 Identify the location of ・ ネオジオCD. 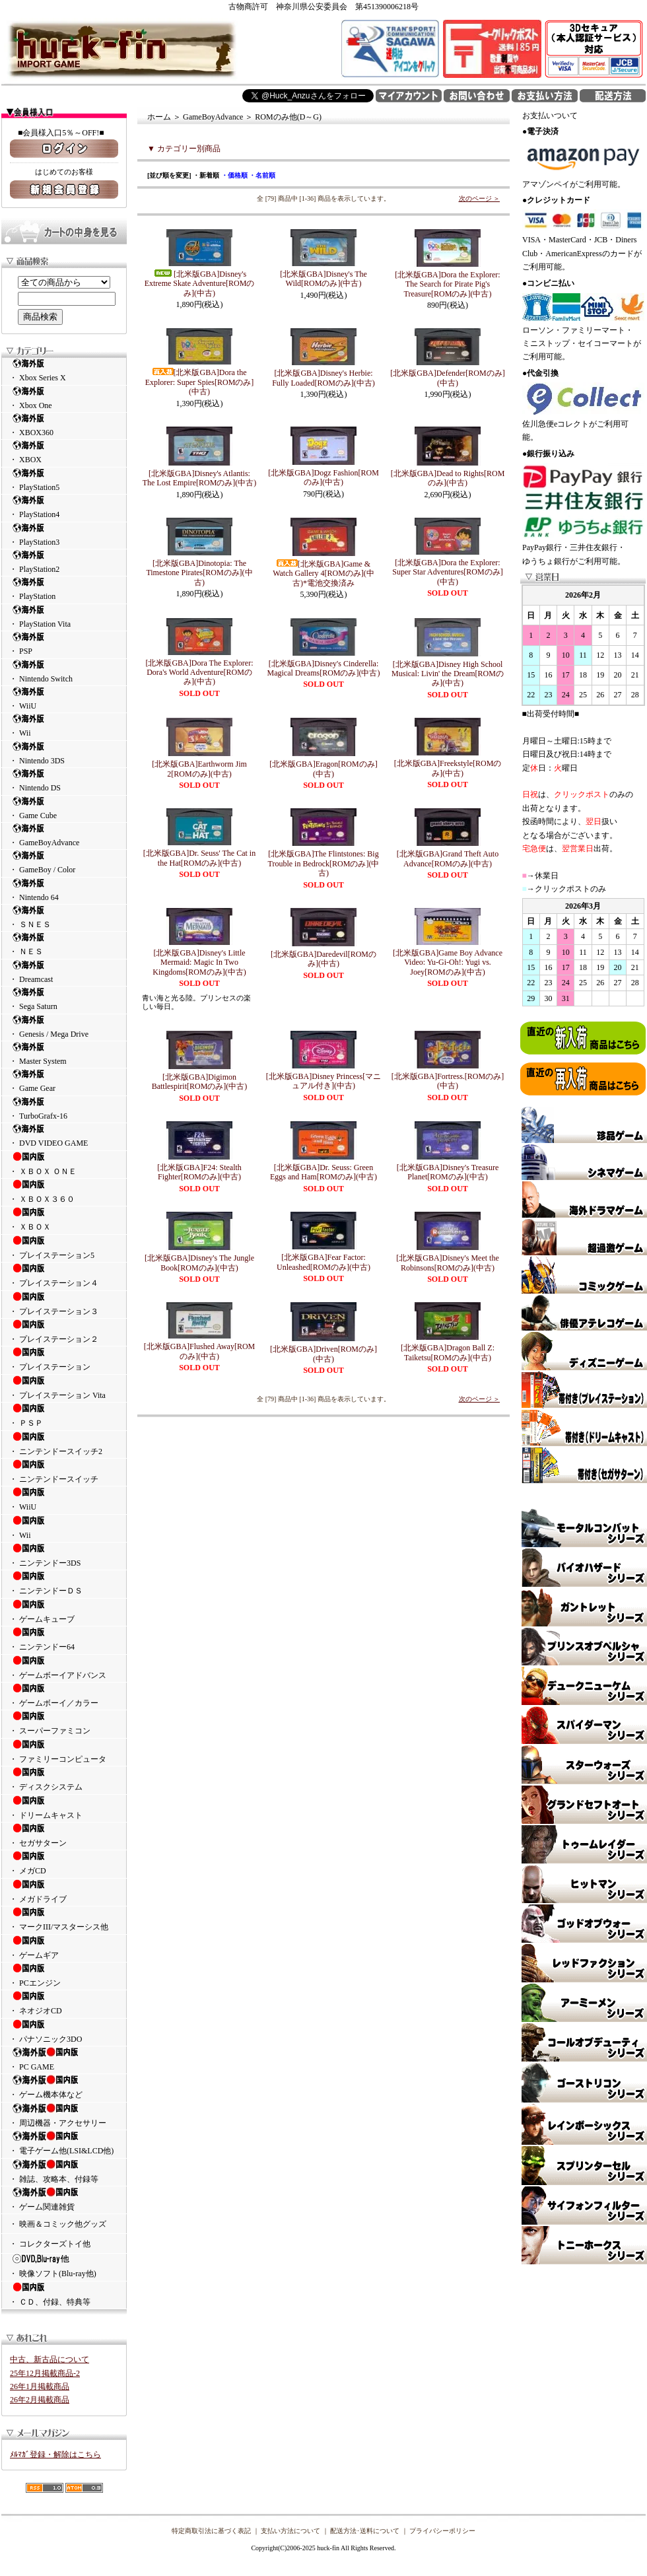
(64, 2002).